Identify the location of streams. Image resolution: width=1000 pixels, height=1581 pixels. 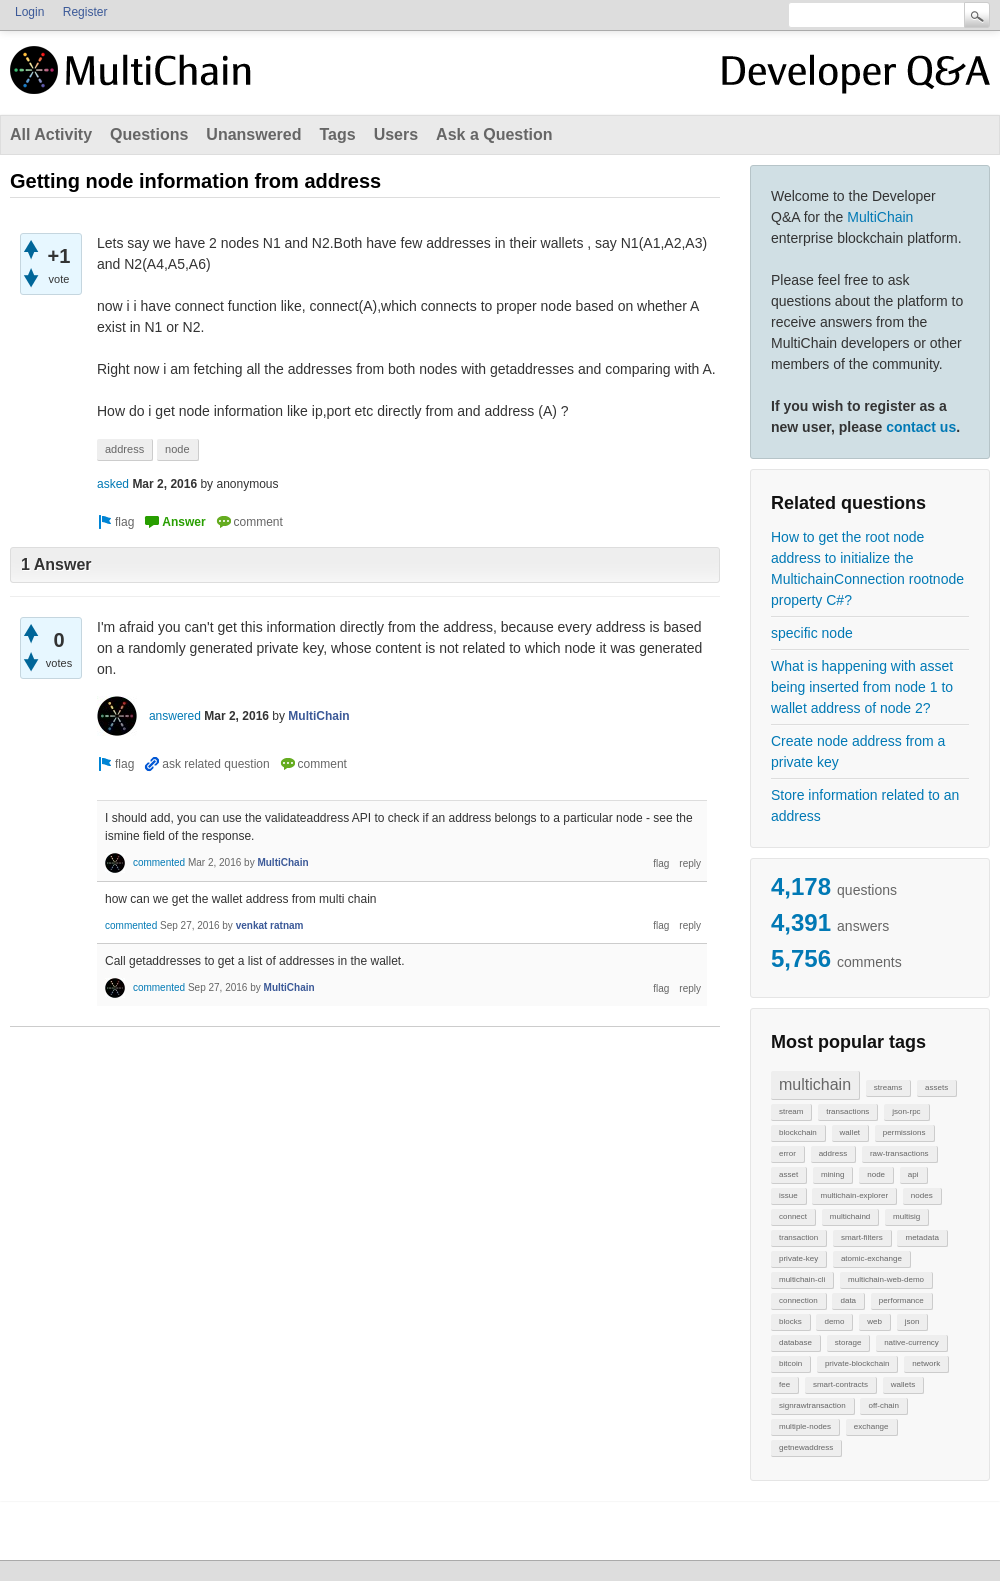
(888, 1087).